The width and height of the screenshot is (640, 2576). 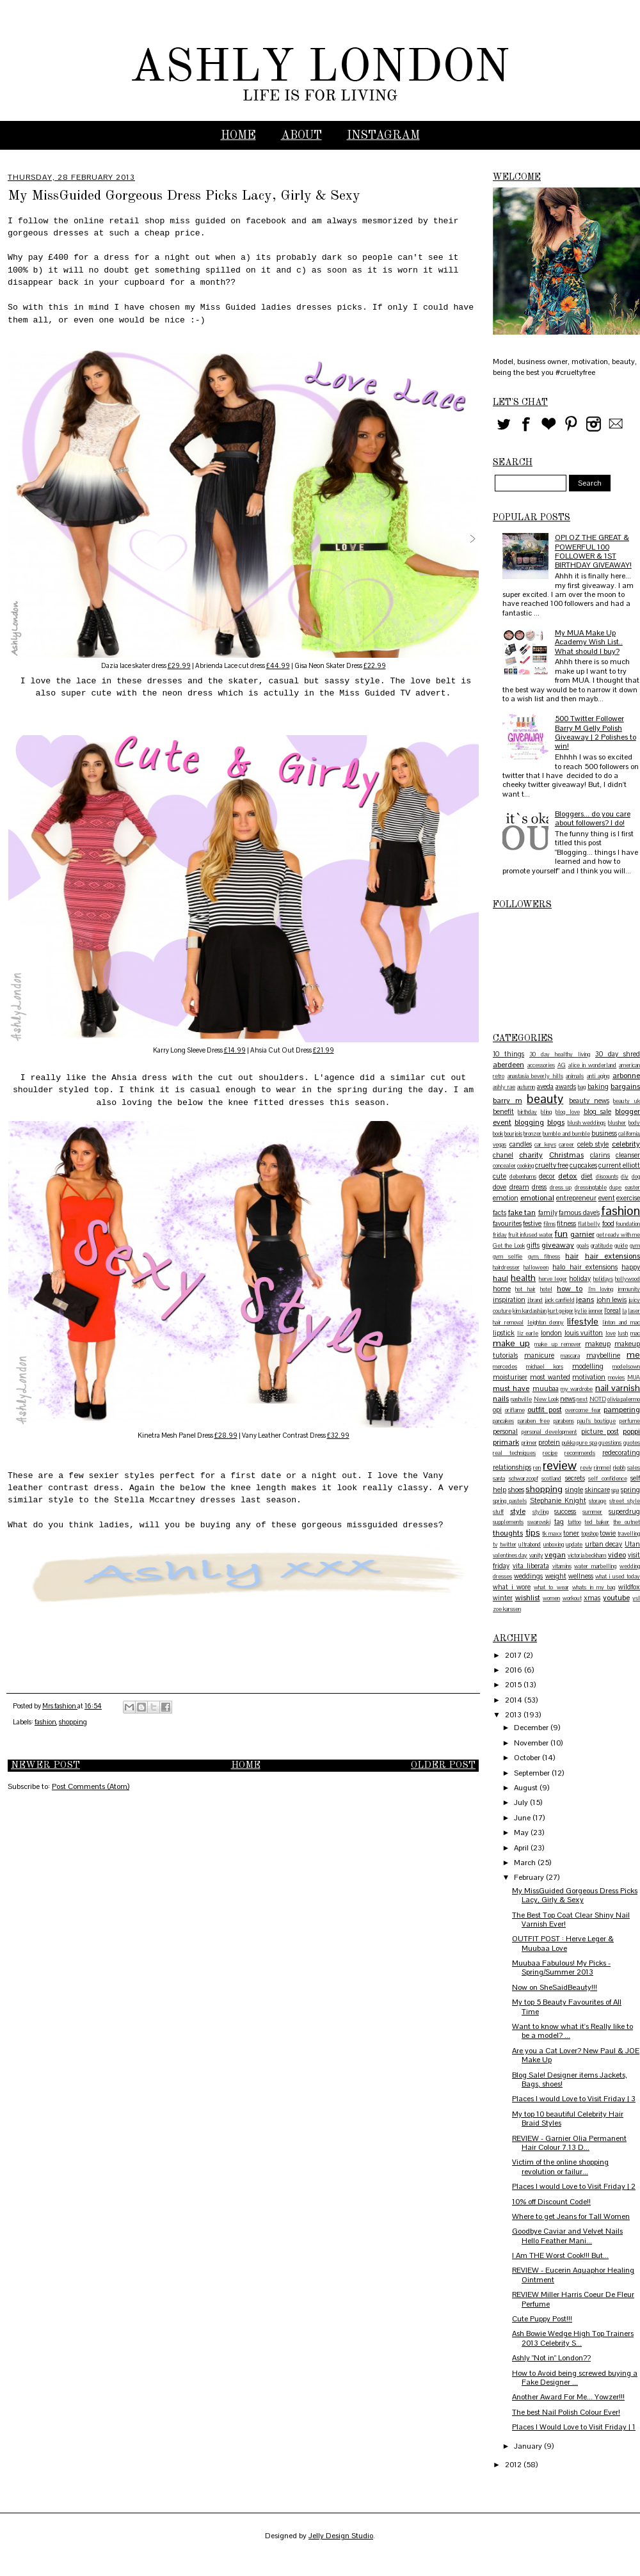 What do you see at coordinates (551, 1598) in the screenshot?
I see `women` at bounding box center [551, 1598].